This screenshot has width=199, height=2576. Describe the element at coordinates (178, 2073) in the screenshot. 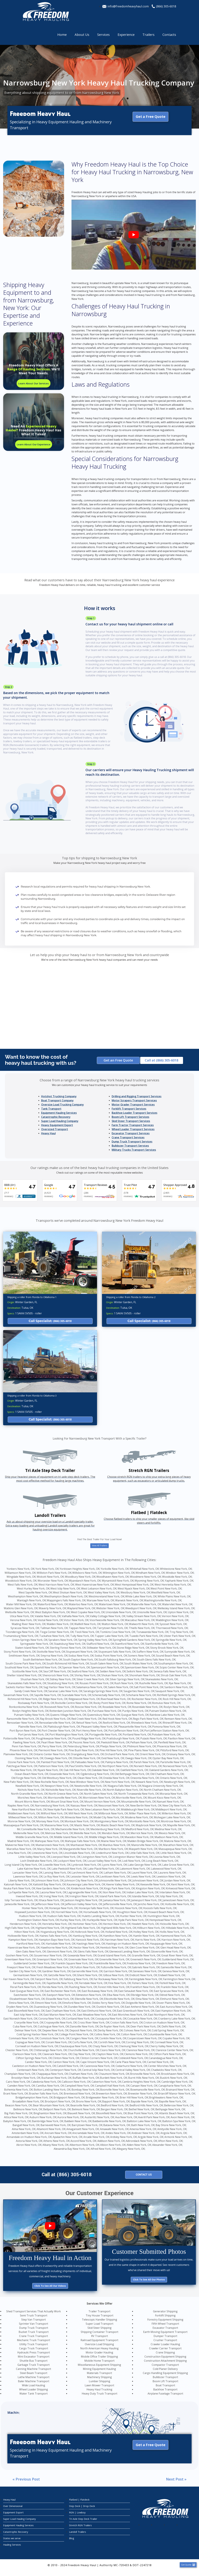

I see `Brookhaven New York, OK;` at that location.